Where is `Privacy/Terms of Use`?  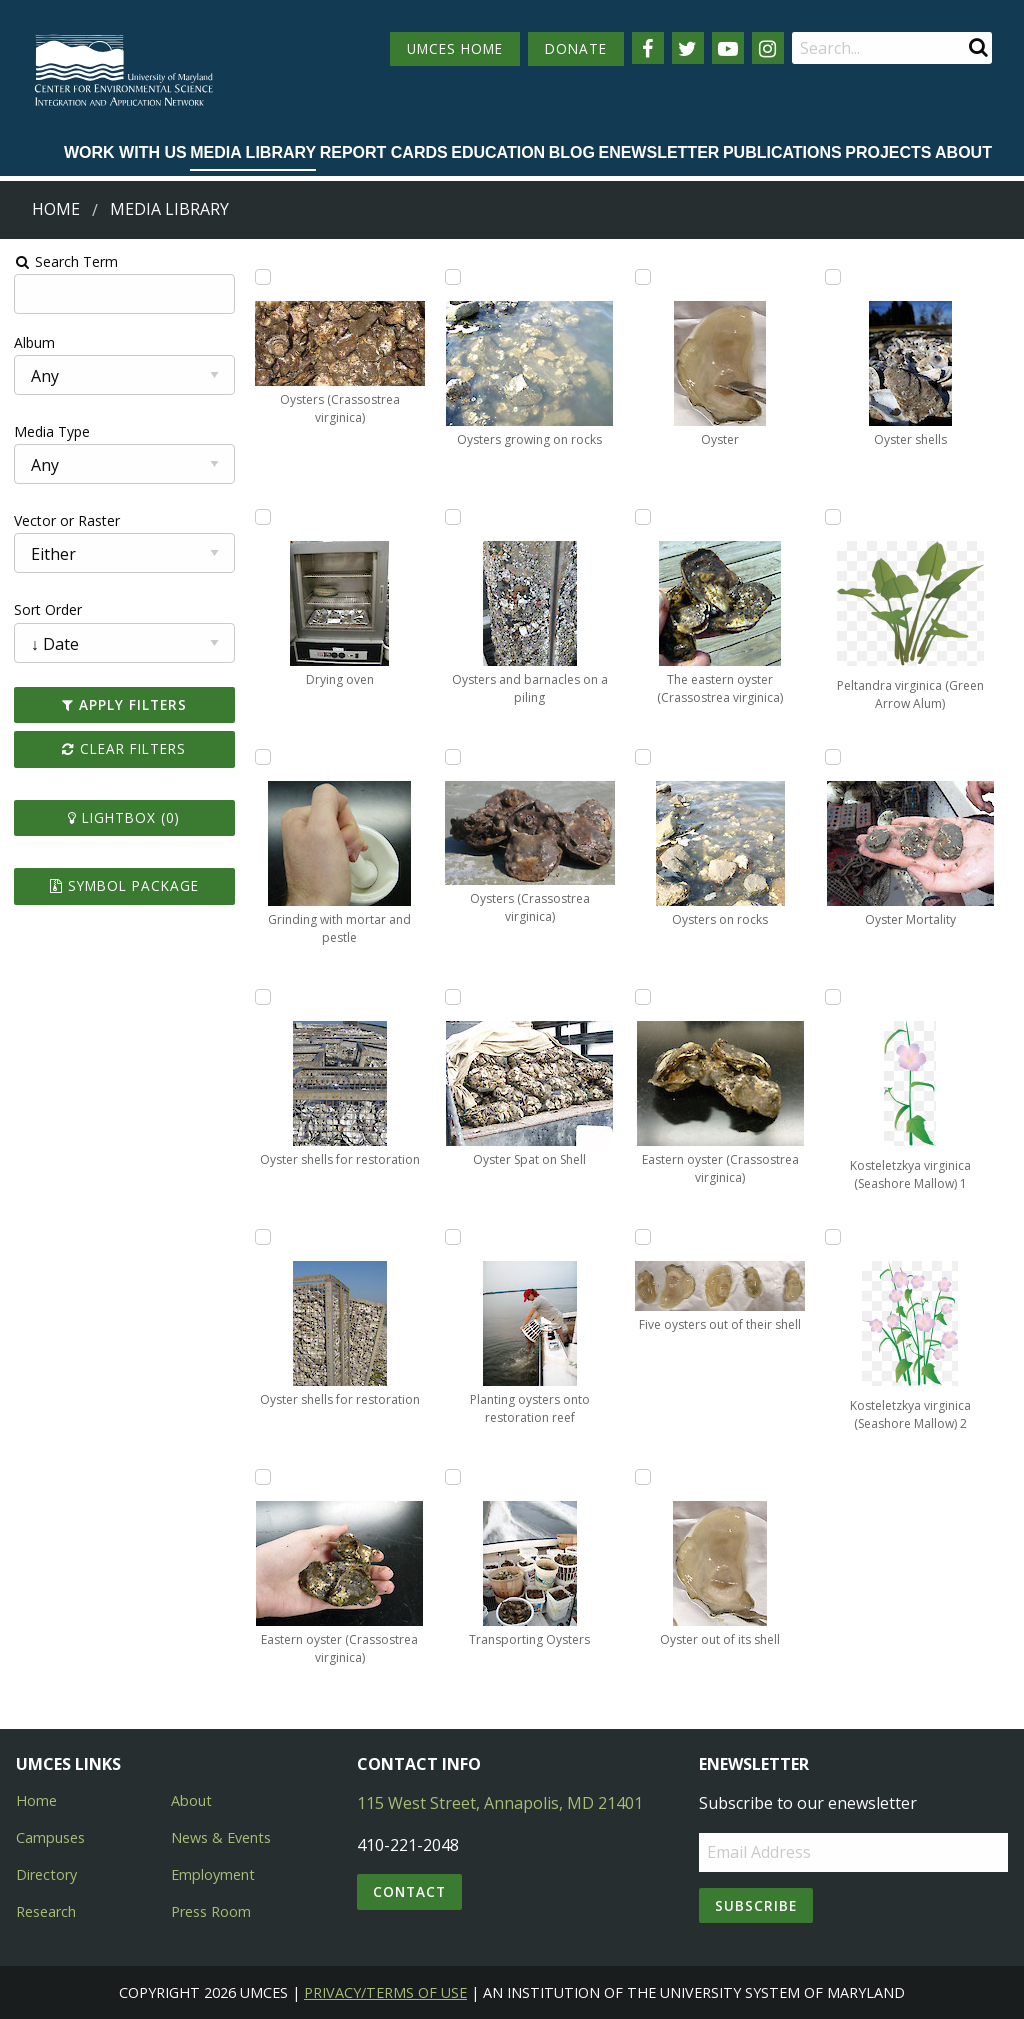
Privacy/Terms of Use is located at coordinates (385, 1992).